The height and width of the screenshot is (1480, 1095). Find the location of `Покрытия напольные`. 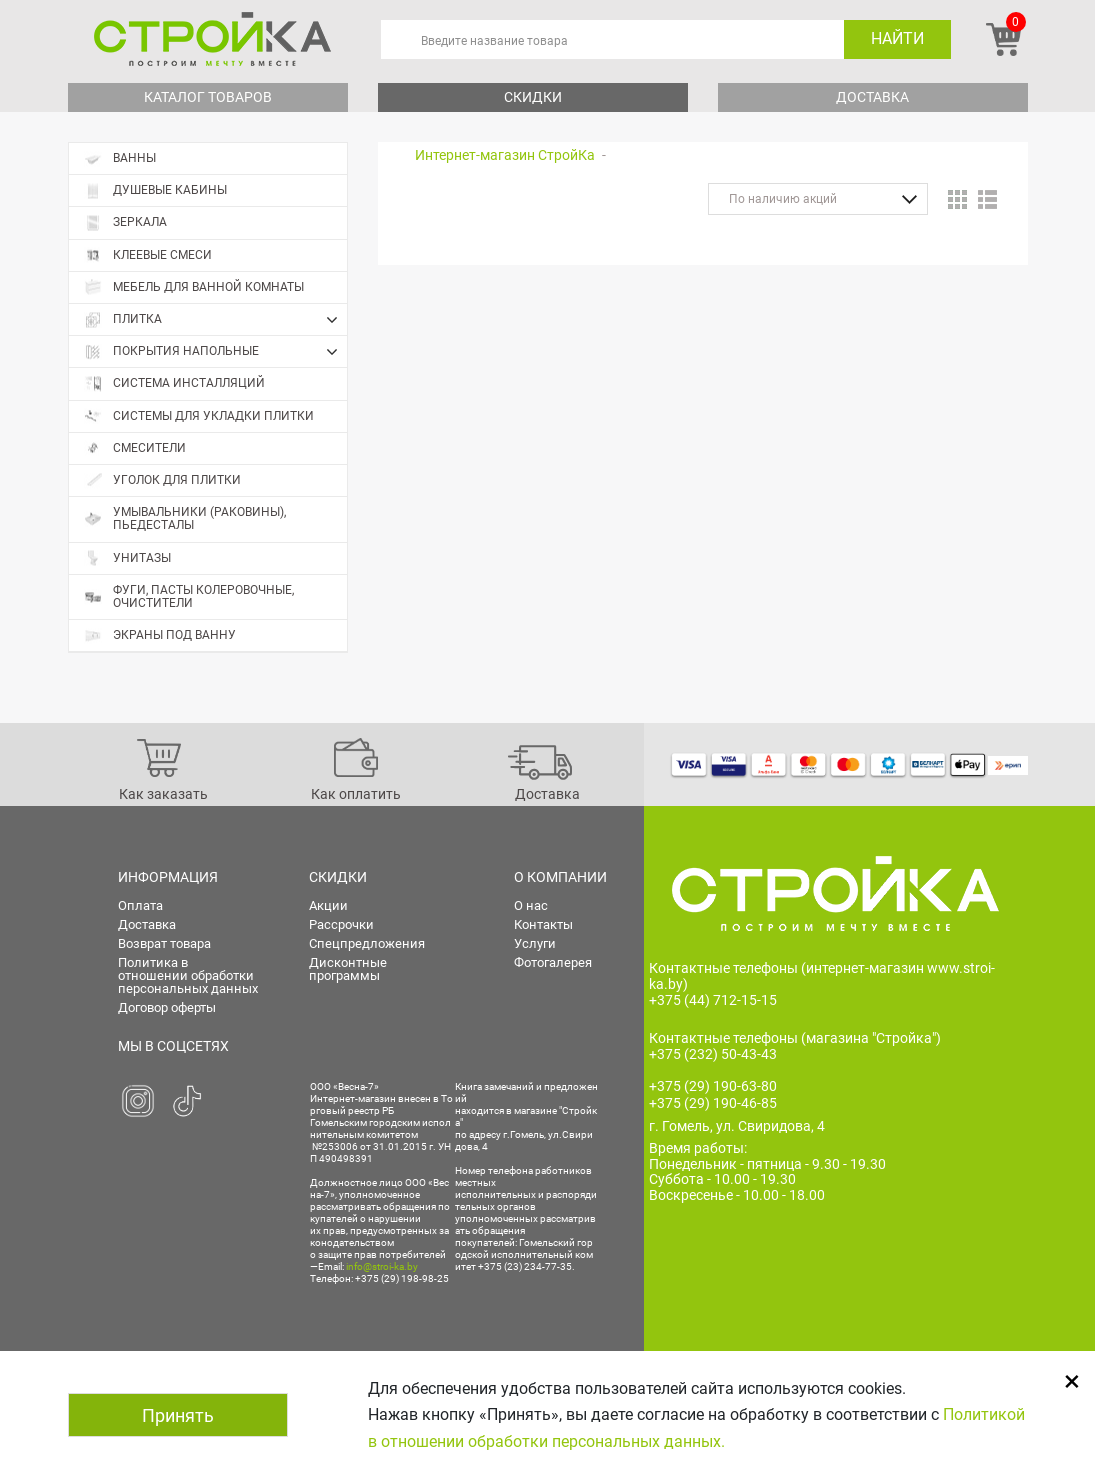

Покрытия напольные is located at coordinates (215, 352).